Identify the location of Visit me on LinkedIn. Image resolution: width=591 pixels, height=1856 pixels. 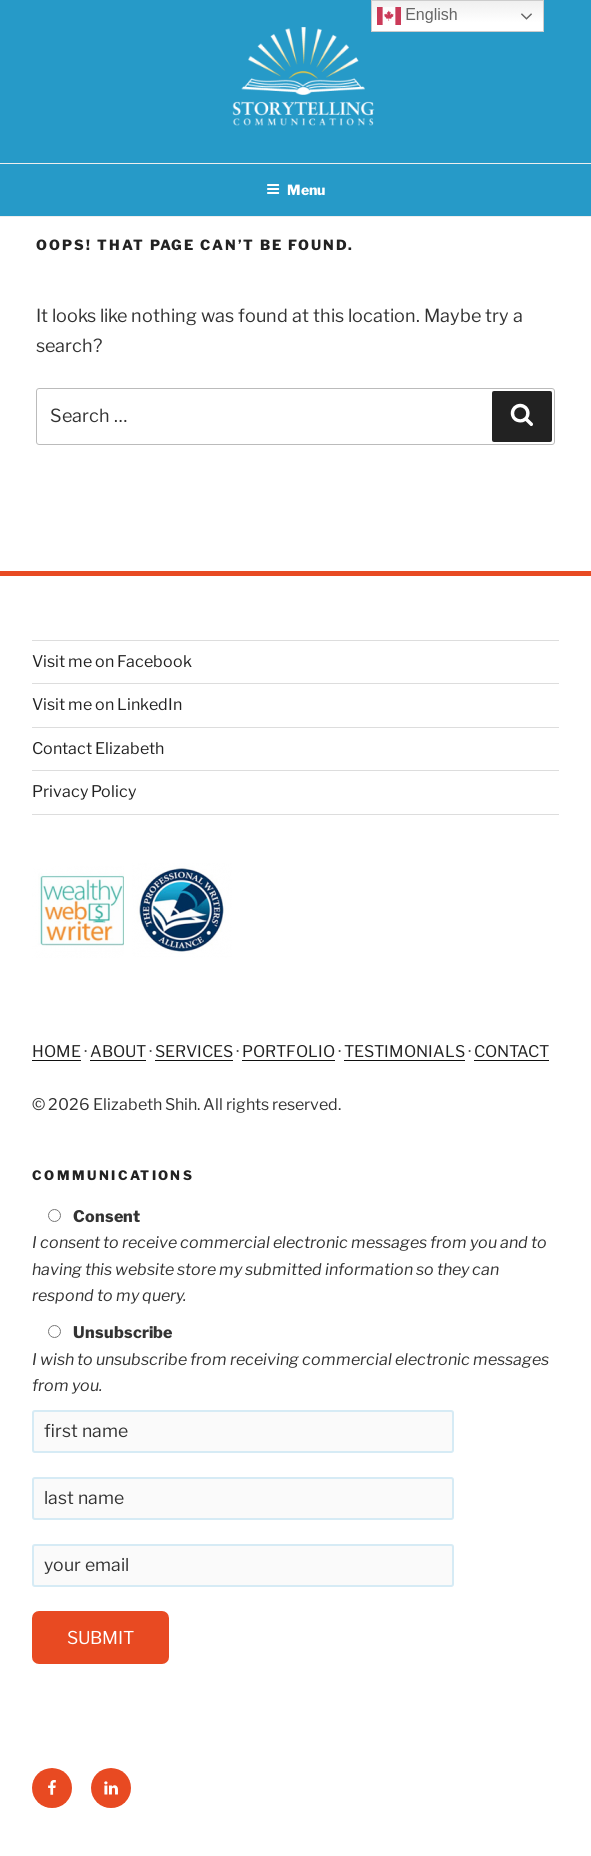
(107, 704).